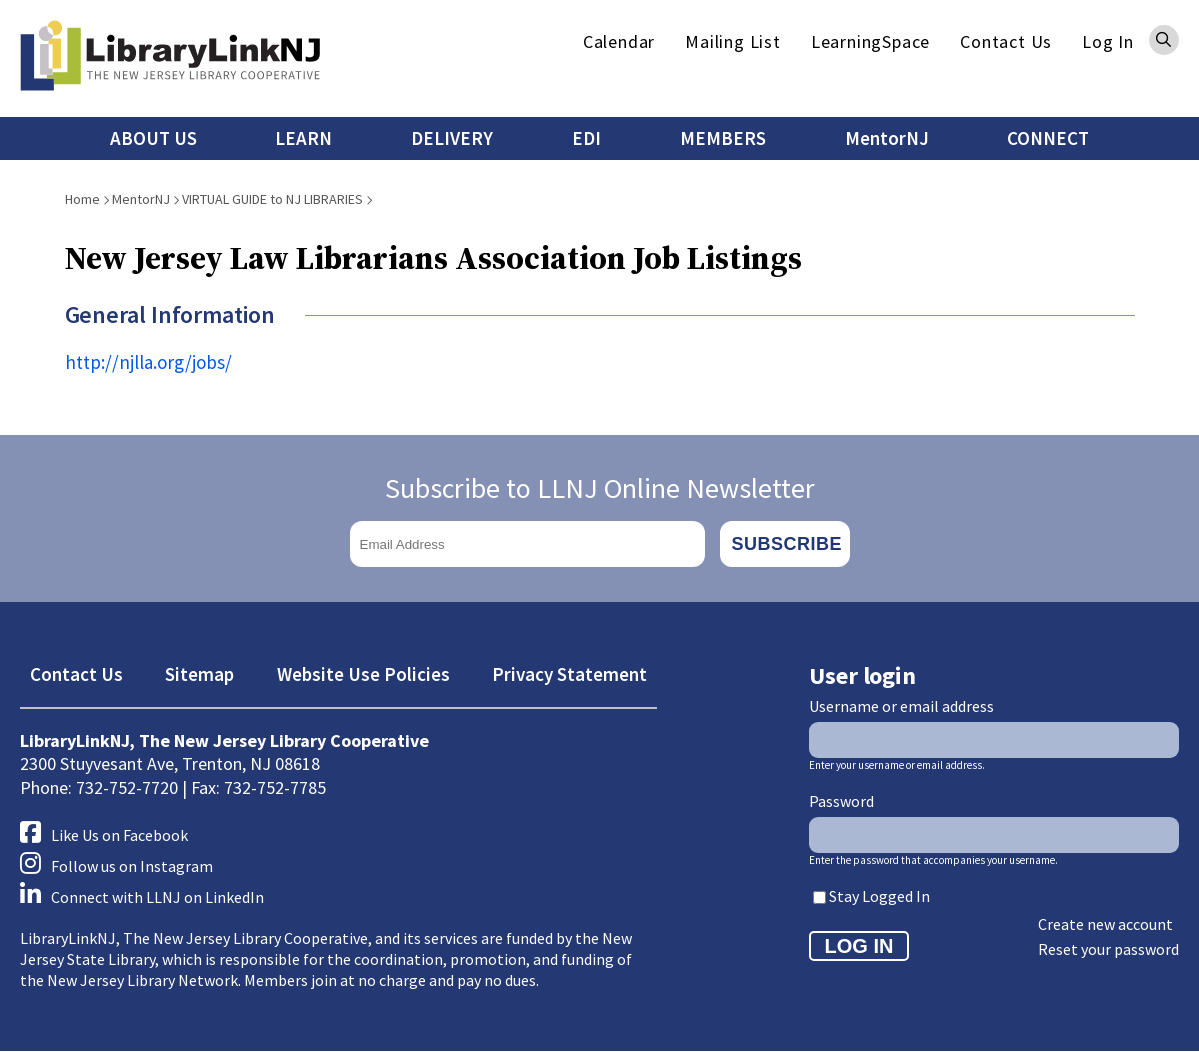 Image resolution: width=1199 pixels, height=1052 pixels. I want to click on Search, so click(1164, 40).